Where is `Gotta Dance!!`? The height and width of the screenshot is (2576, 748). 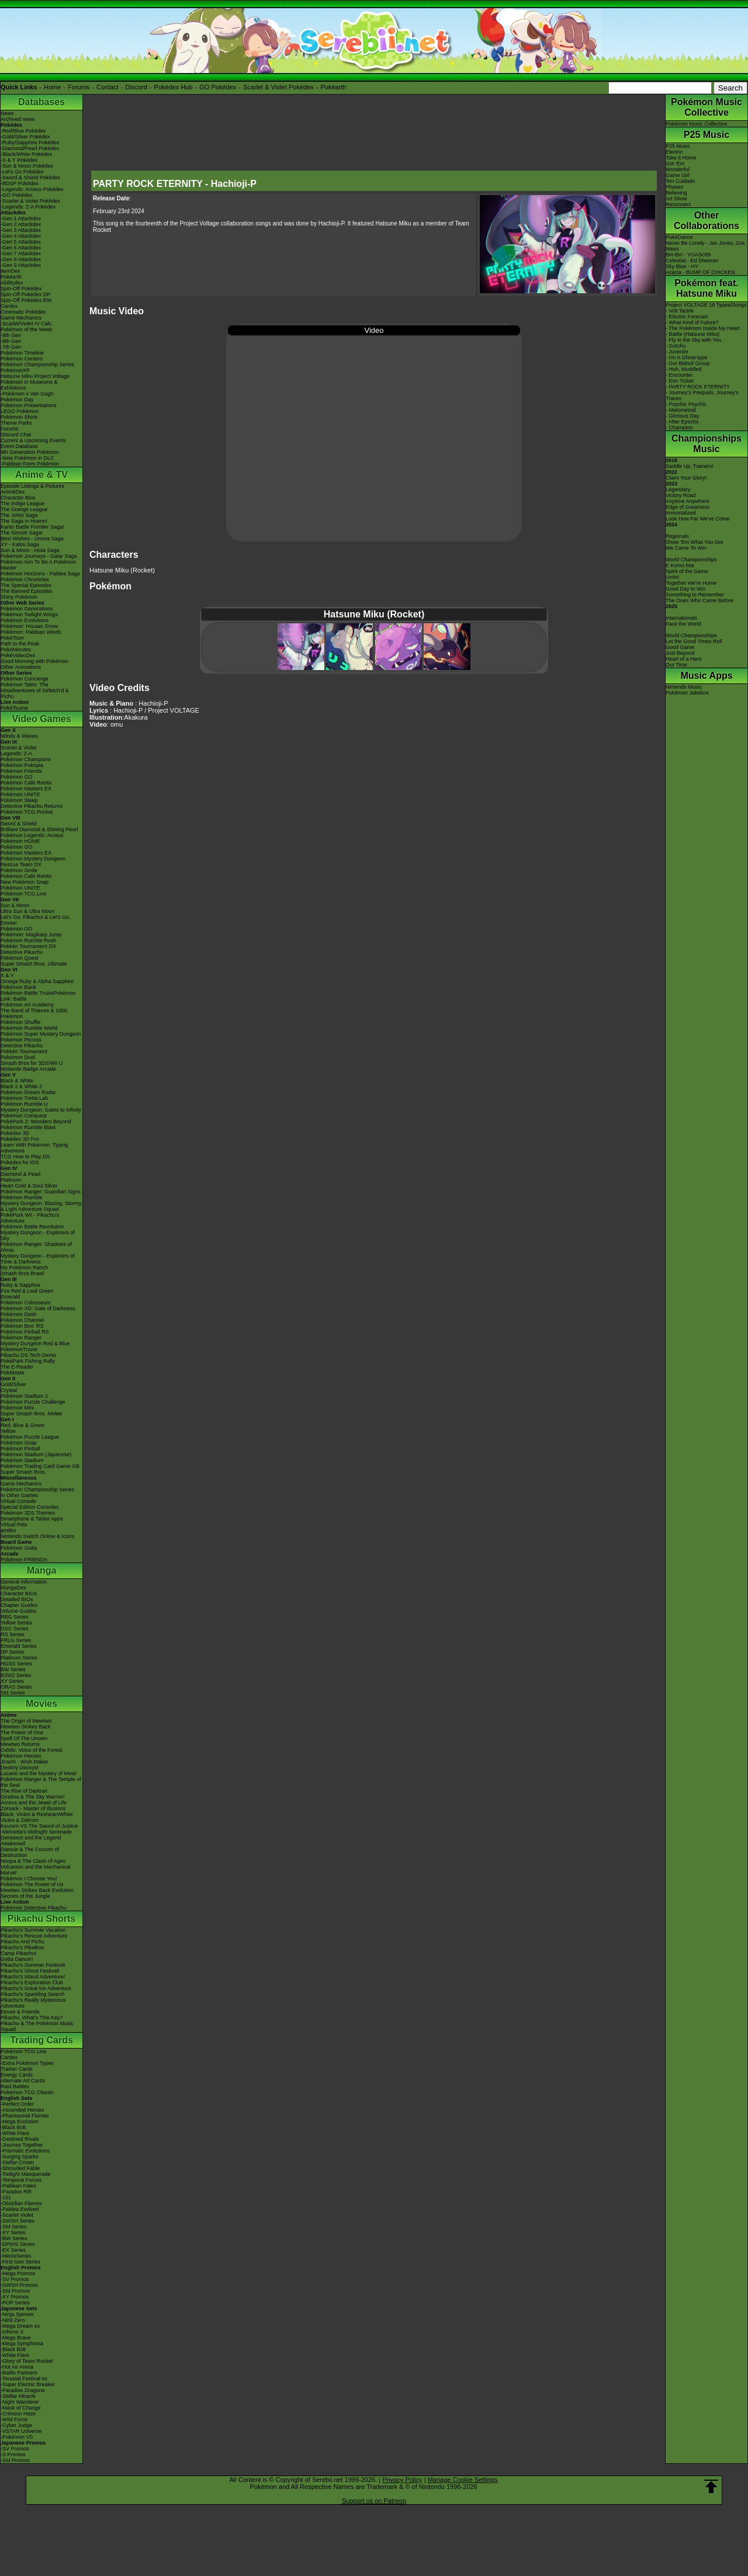
Gotta Dance!! is located at coordinates (17, 1959).